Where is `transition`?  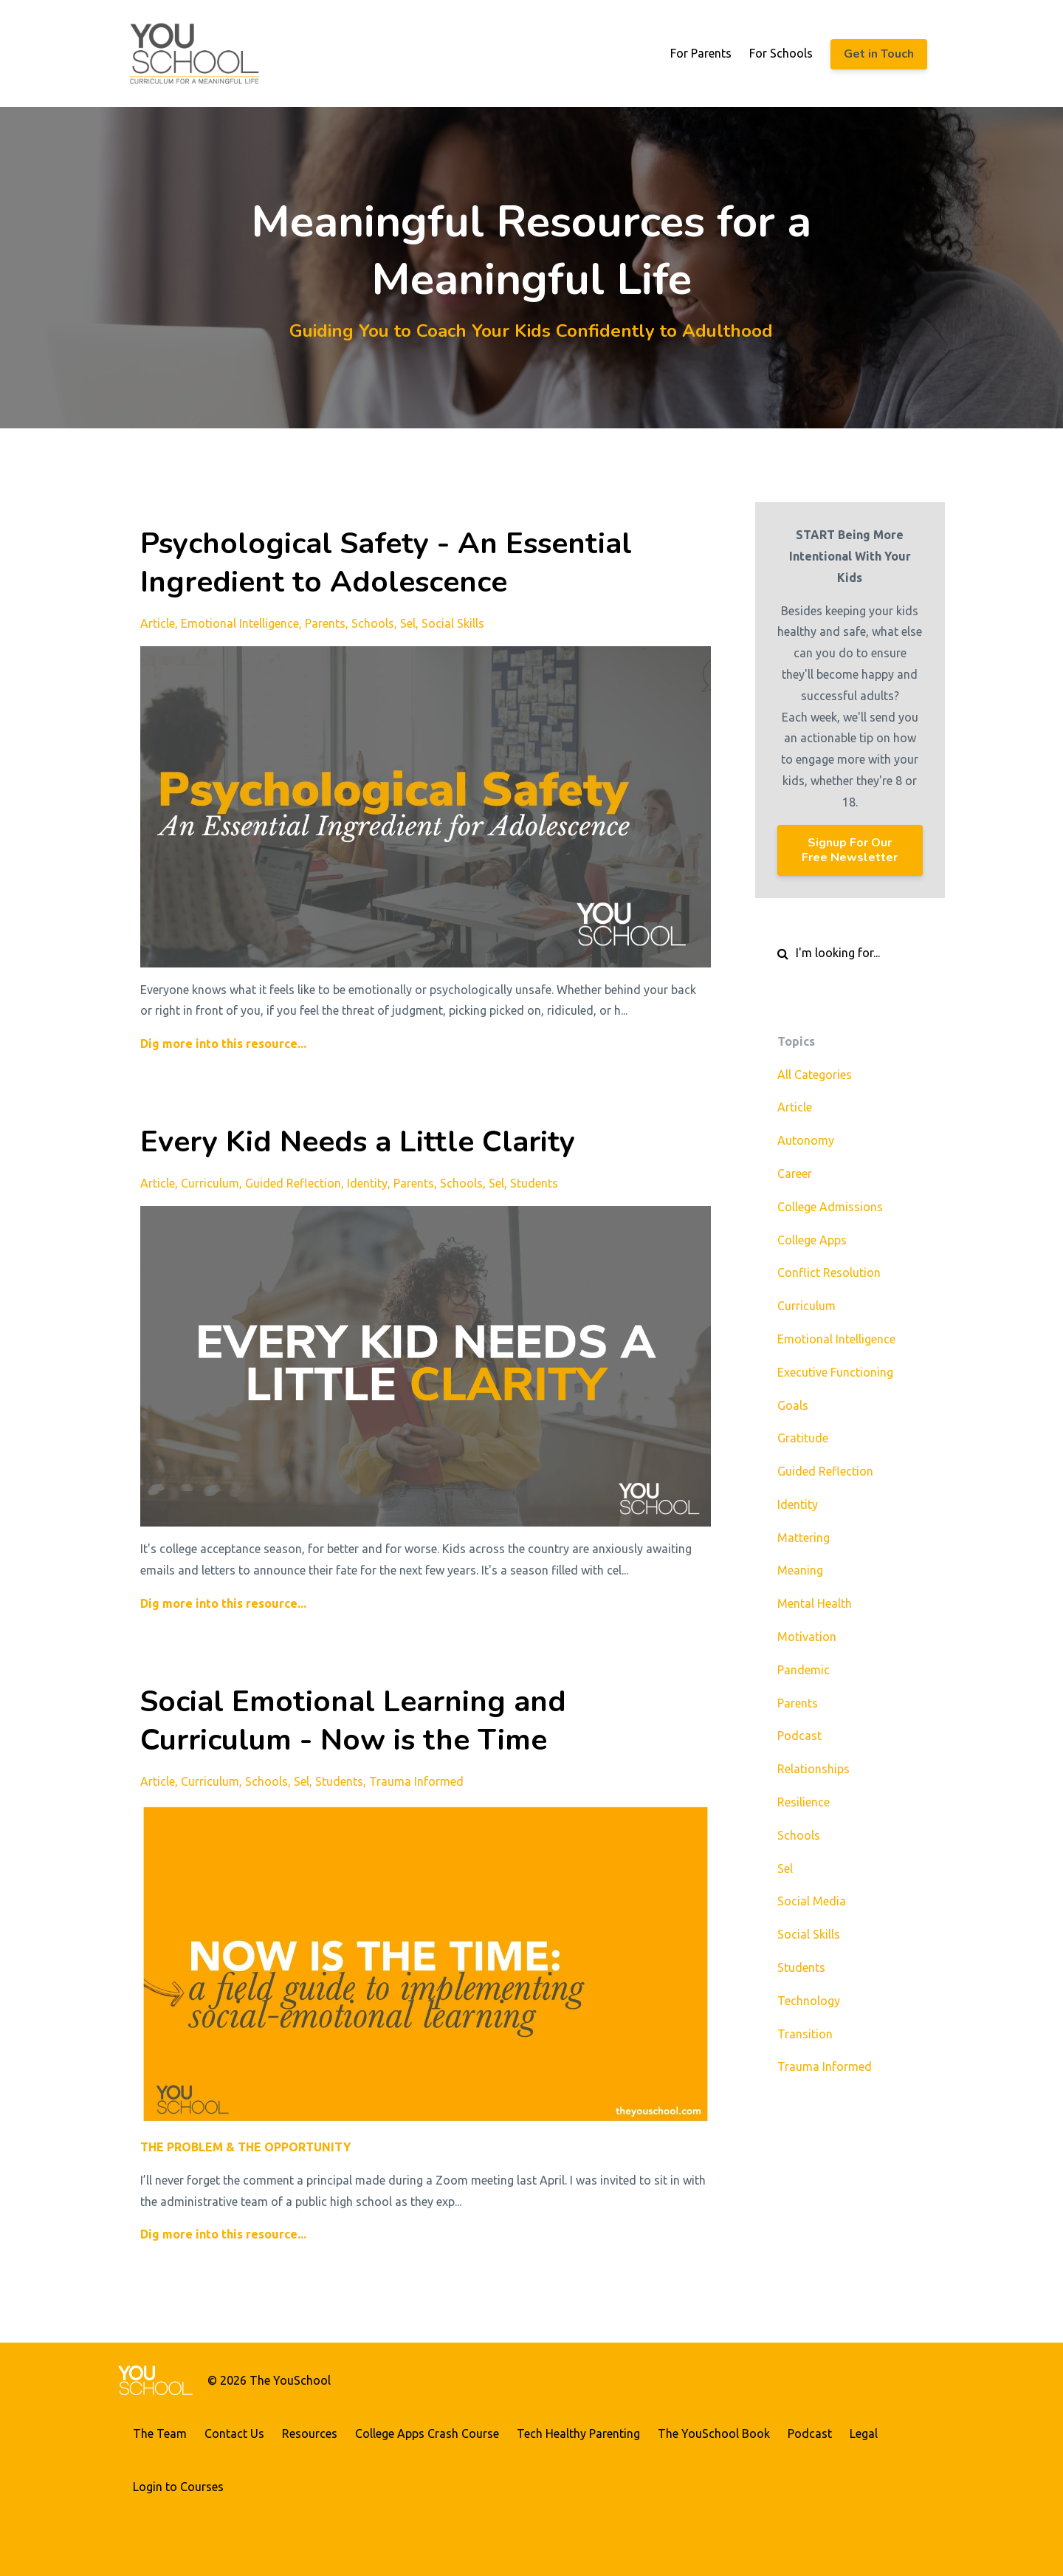
transition is located at coordinates (805, 2034).